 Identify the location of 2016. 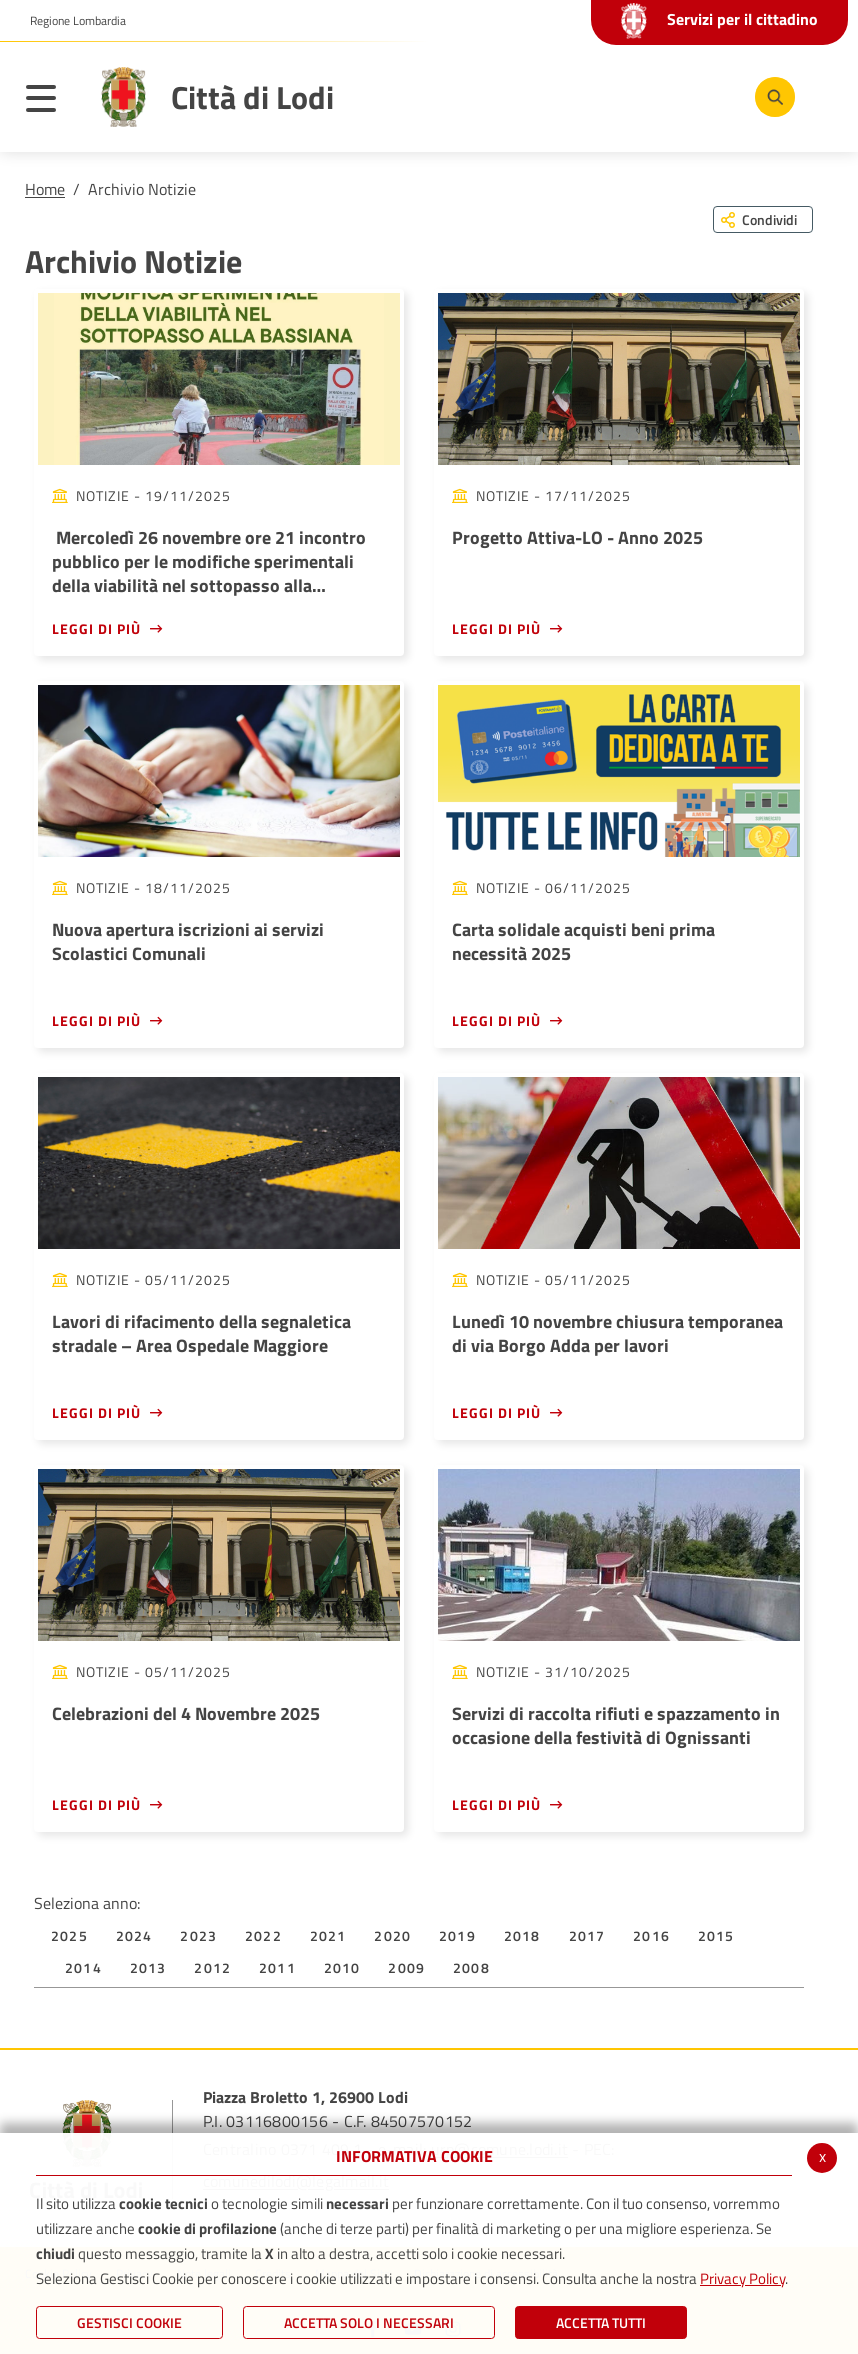
(651, 1935).